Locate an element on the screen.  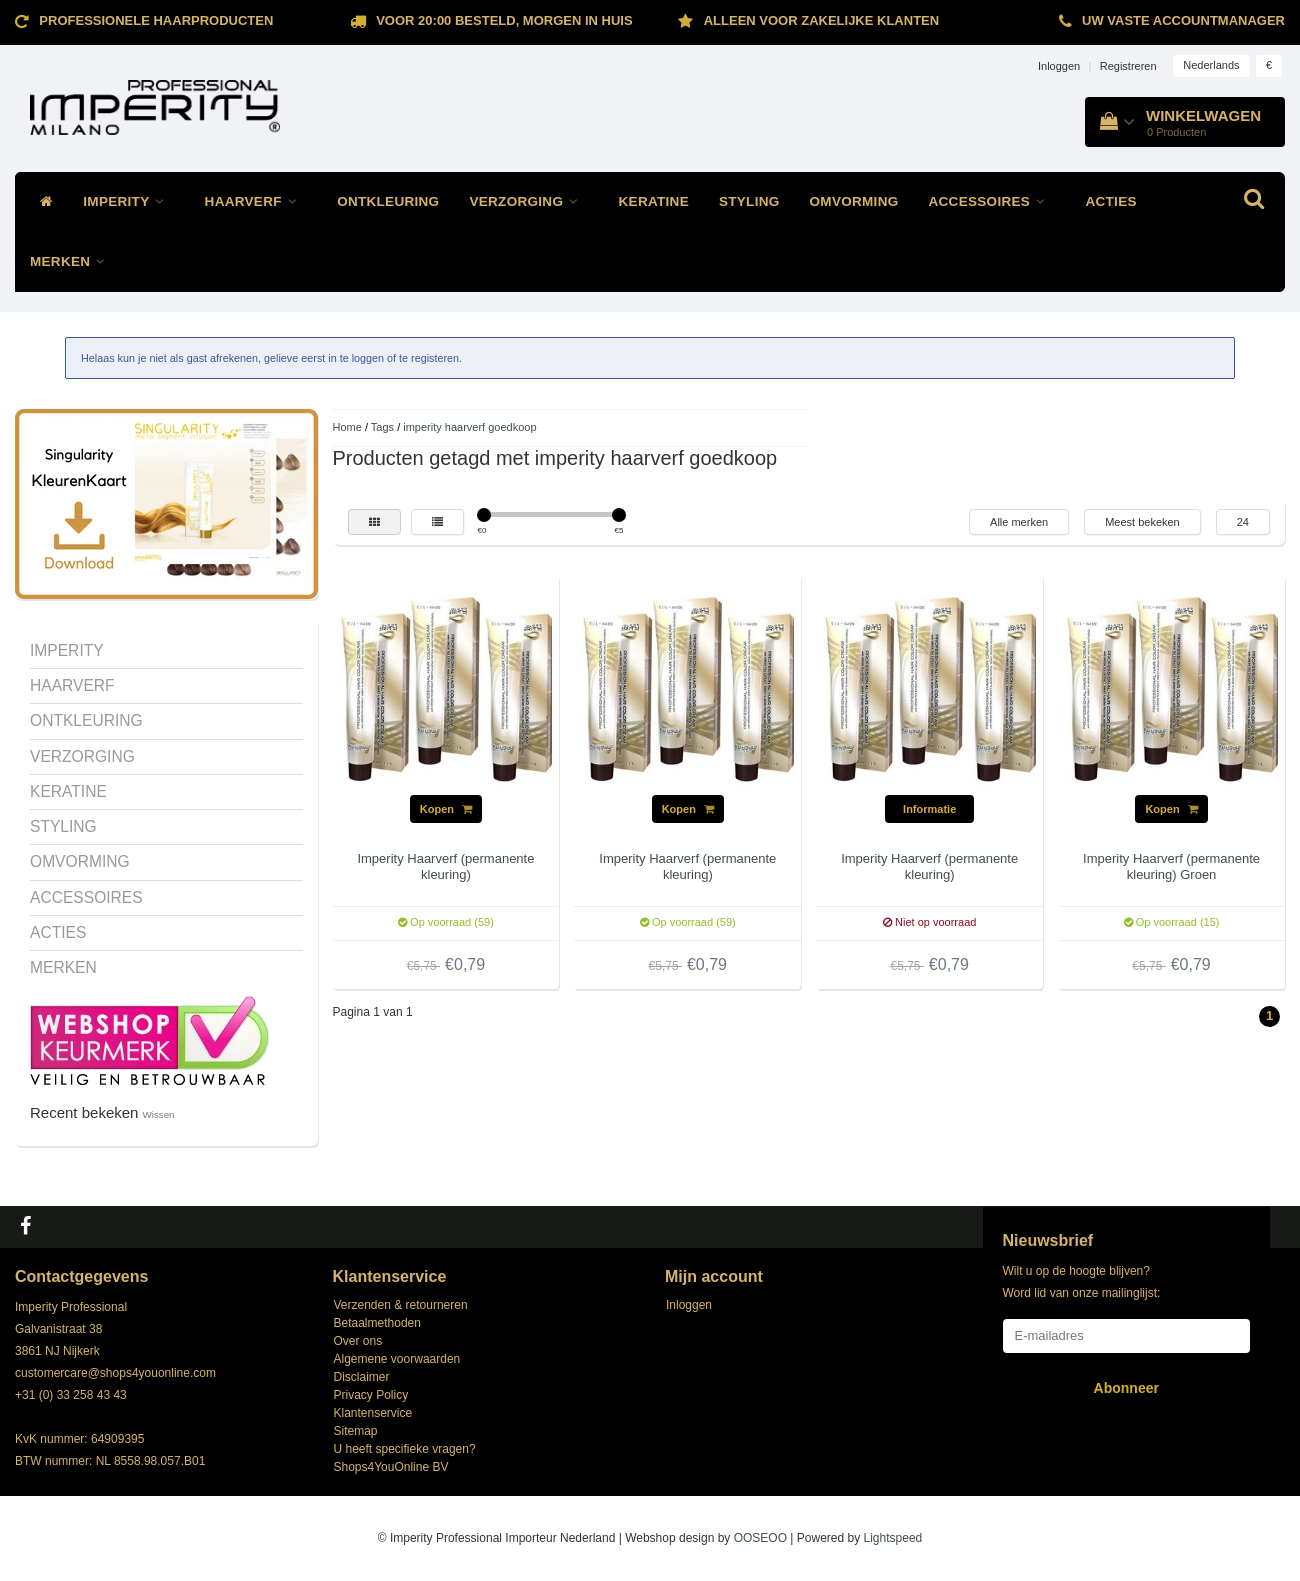
ONTKLEURING is located at coordinates (388, 201).